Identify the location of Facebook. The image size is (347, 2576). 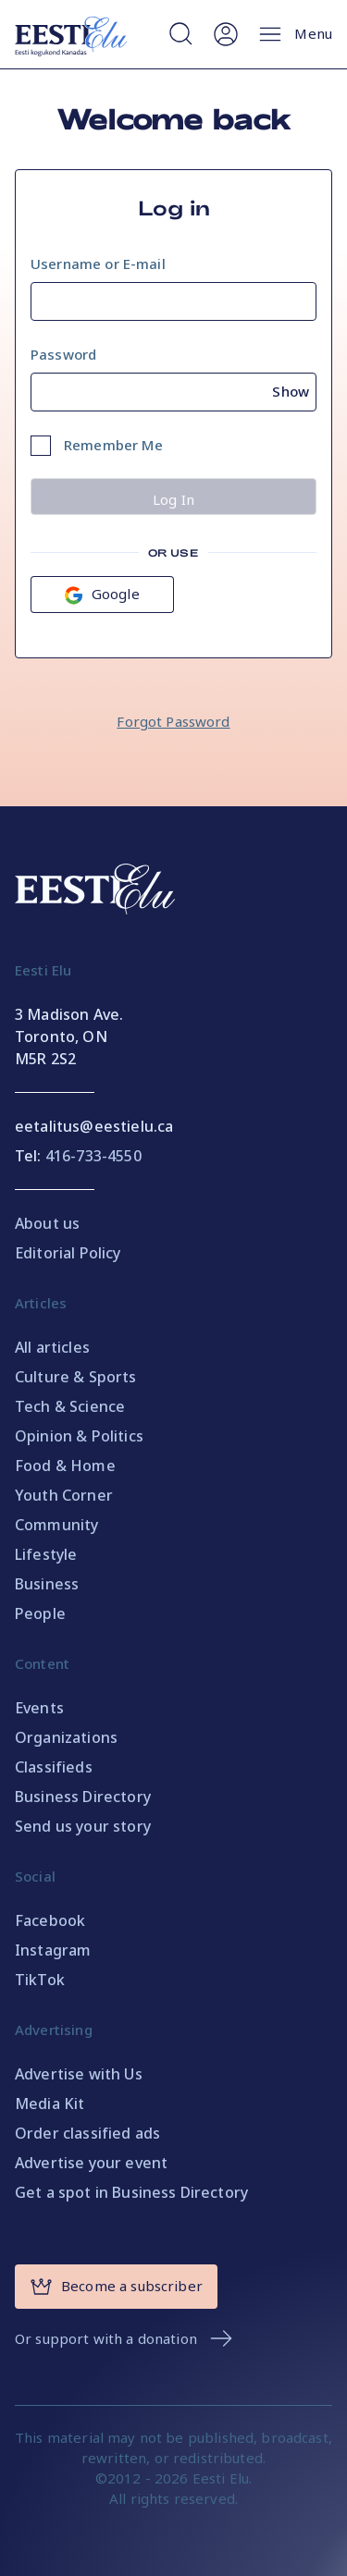
(50, 1920).